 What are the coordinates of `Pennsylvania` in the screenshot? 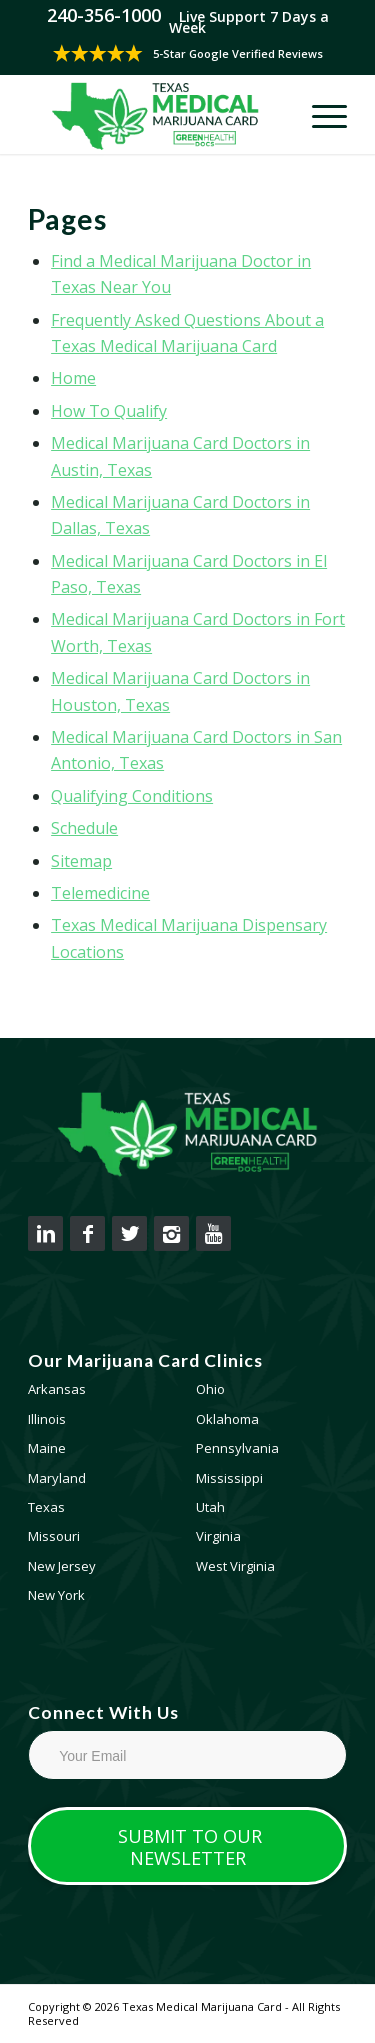 It's located at (237, 1448).